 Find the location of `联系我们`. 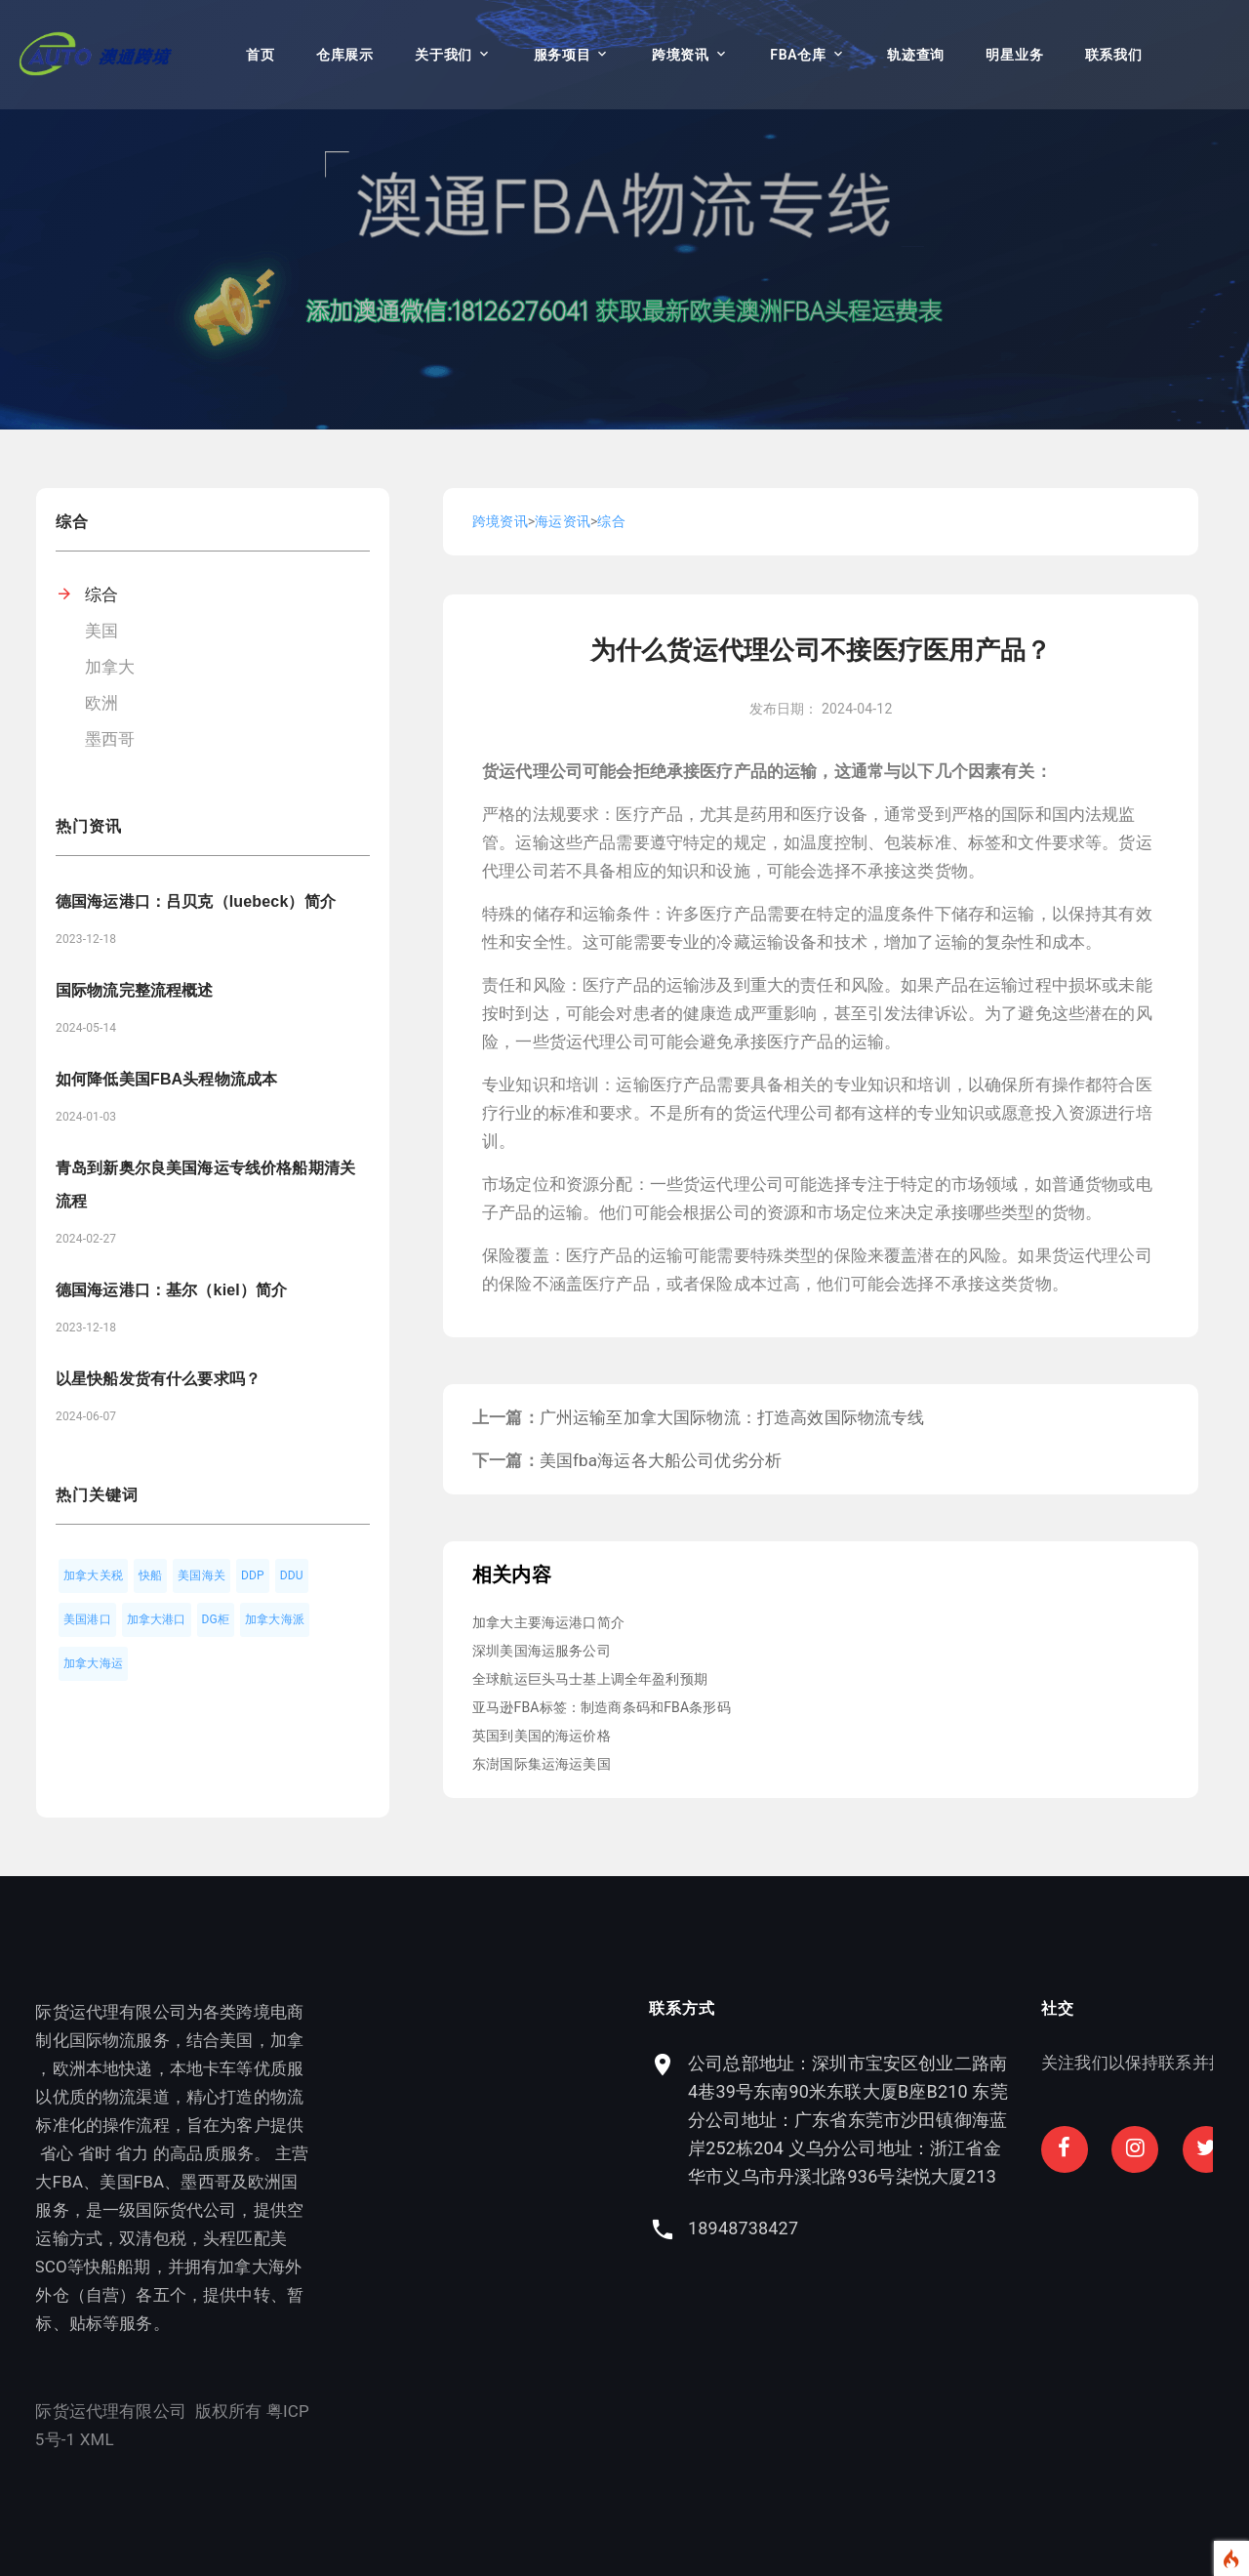

联系我们 is located at coordinates (1114, 54).